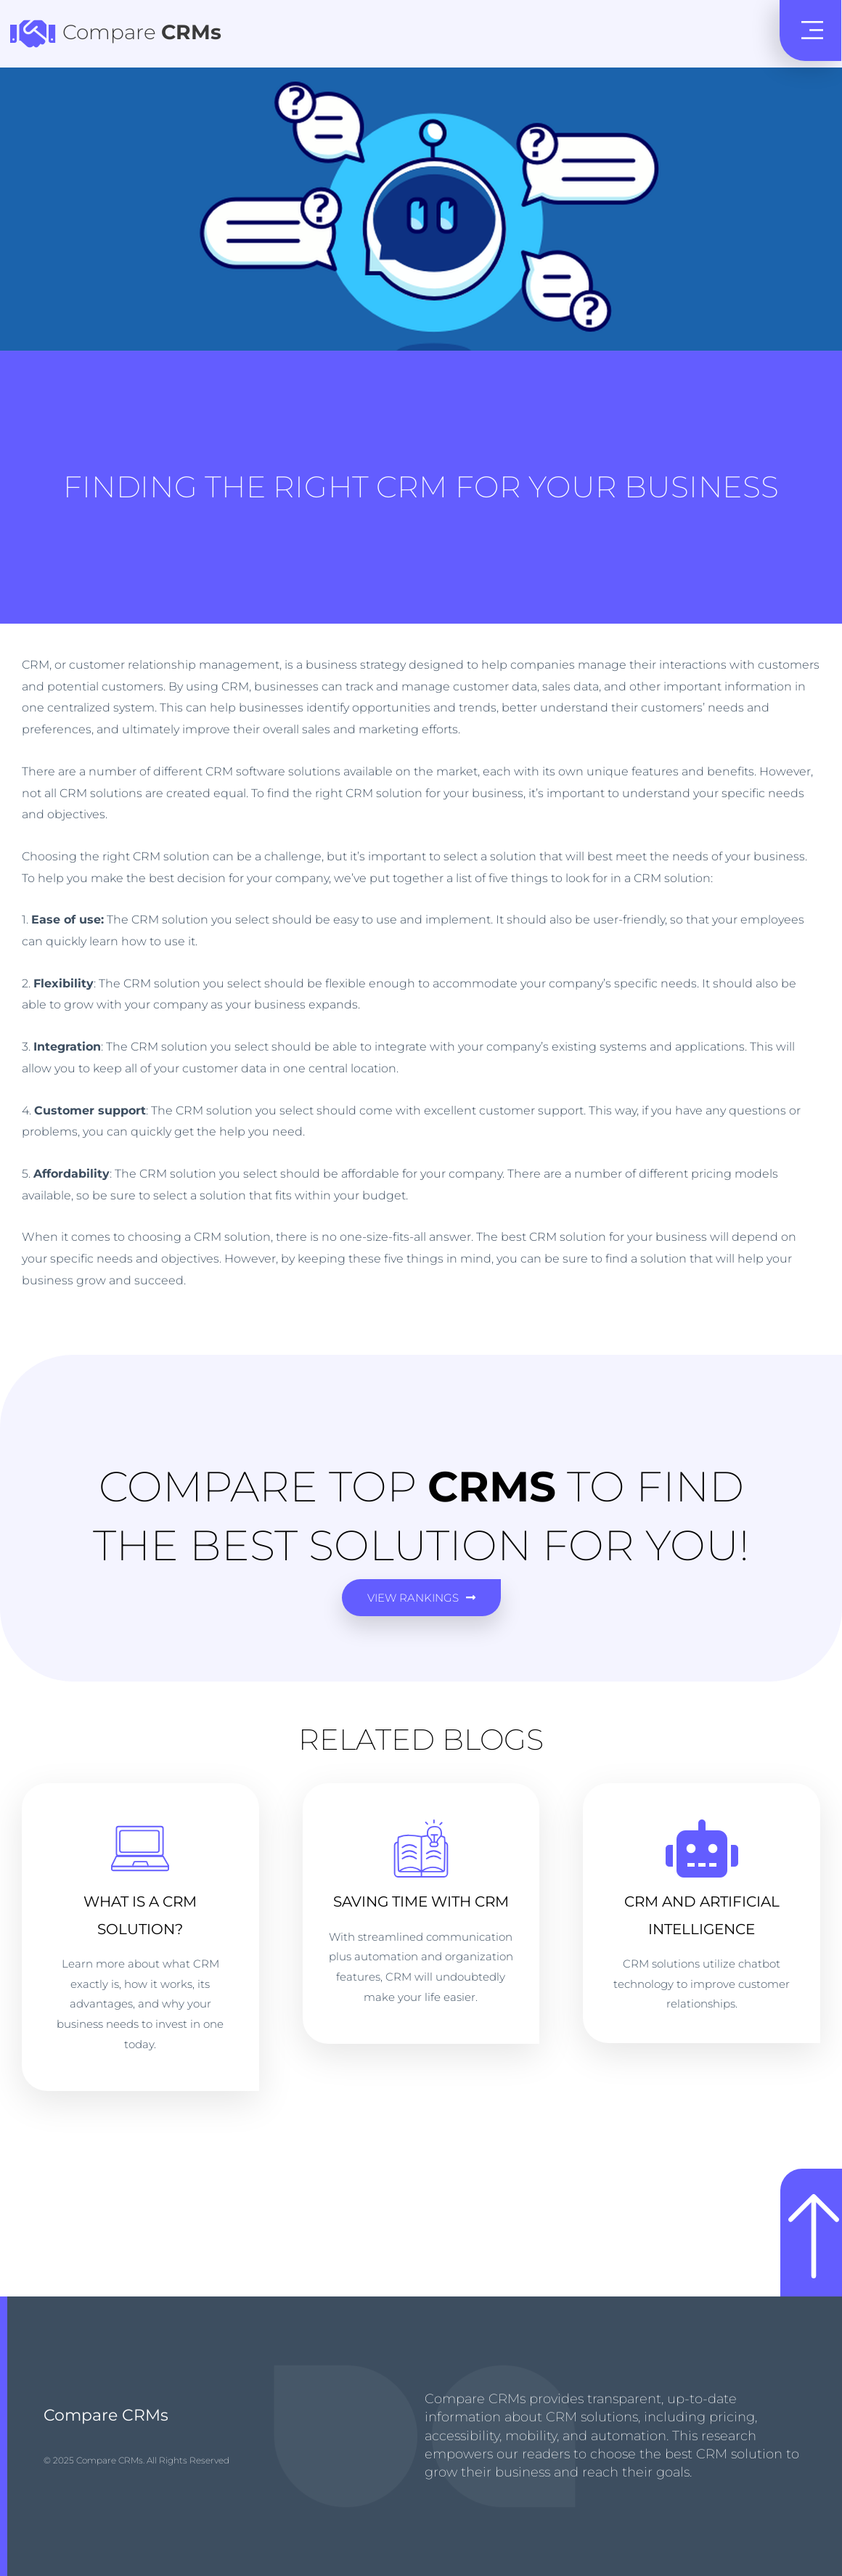 This screenshot has width=842, height=2576. I want to click on Compare, so click(141, 32).